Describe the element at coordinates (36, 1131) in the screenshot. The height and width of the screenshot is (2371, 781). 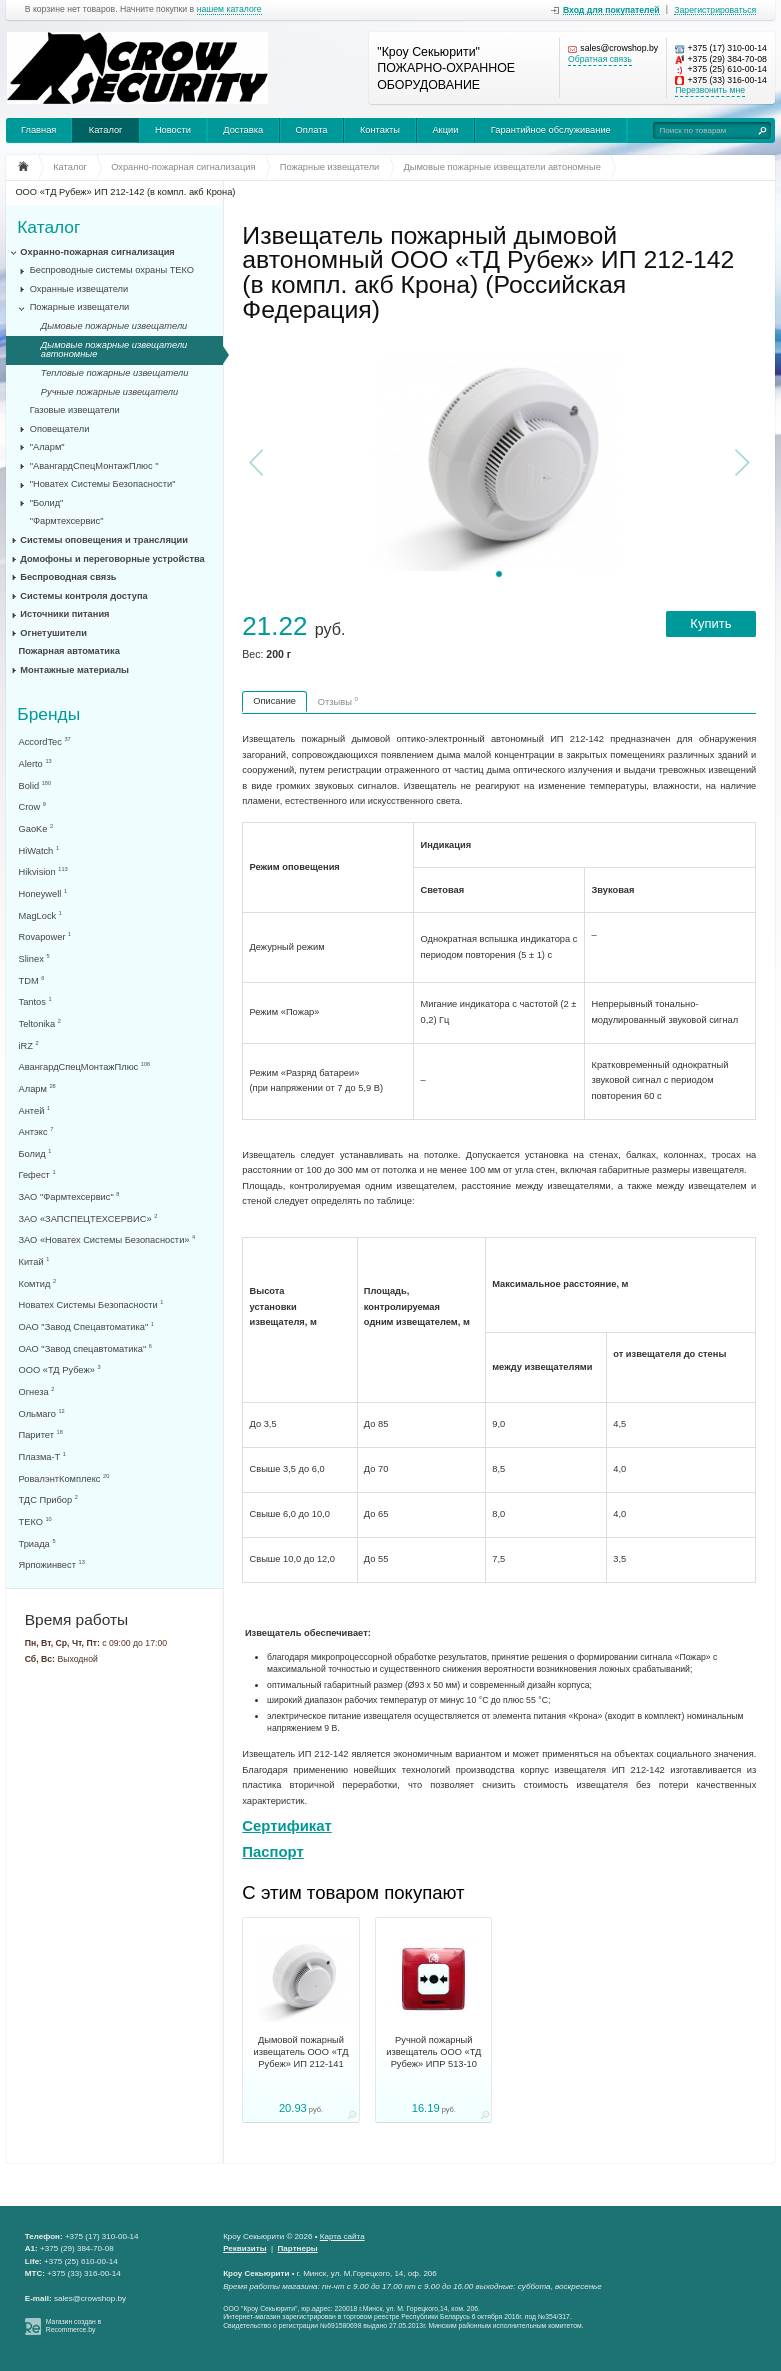
I see `Антэкс` at that location.